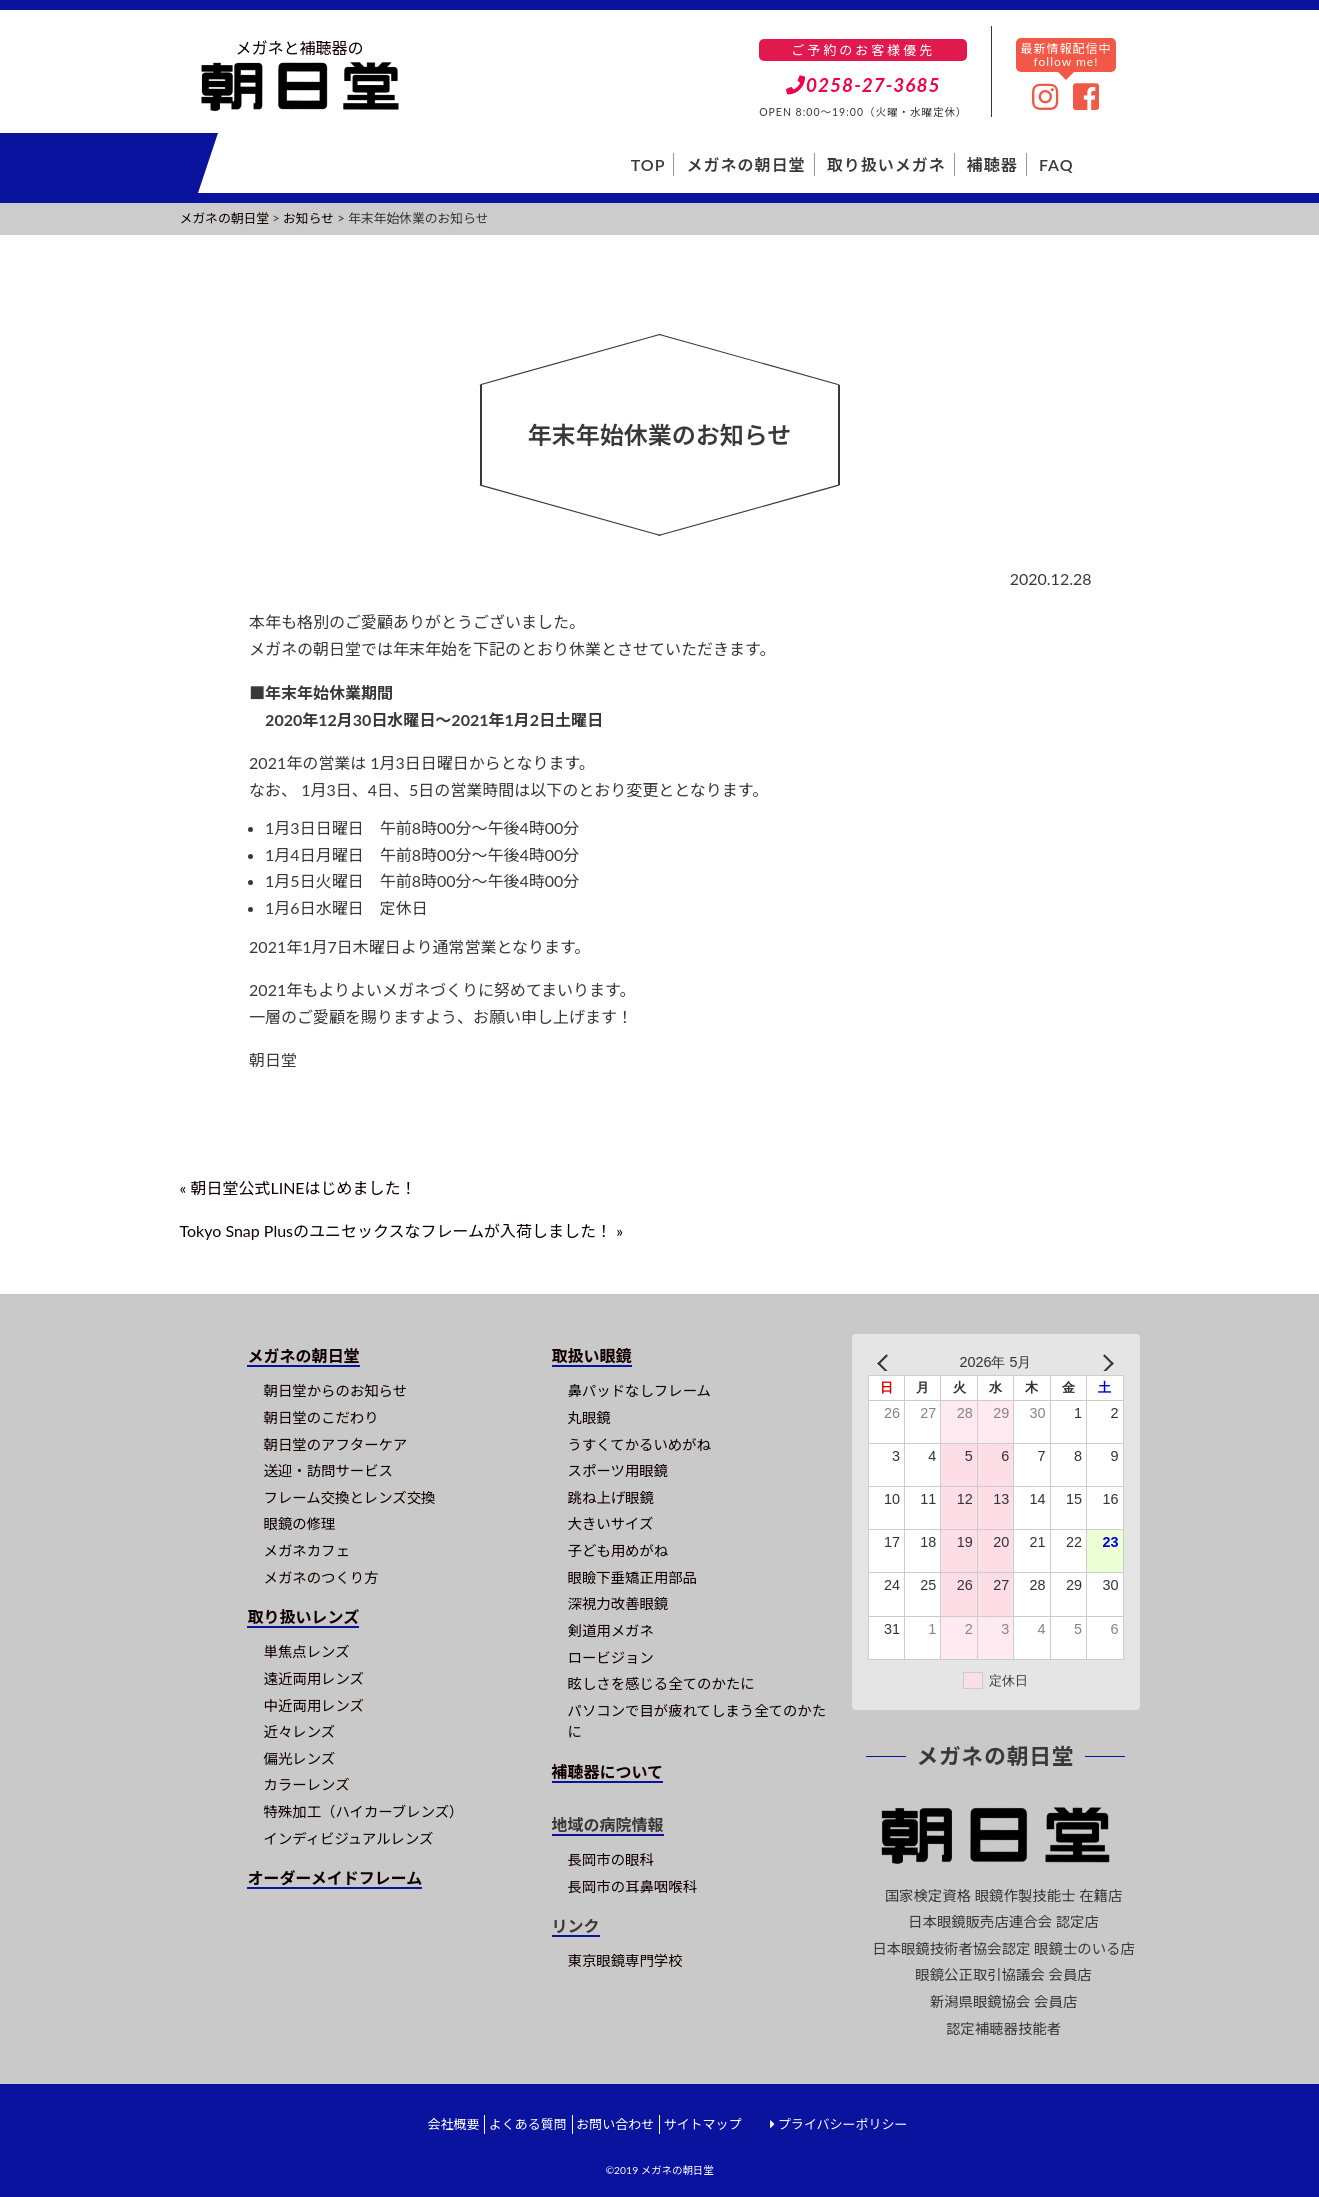 The image size is (1319, 2197). I want to click on 0258-27-3685, so click(863, 84).